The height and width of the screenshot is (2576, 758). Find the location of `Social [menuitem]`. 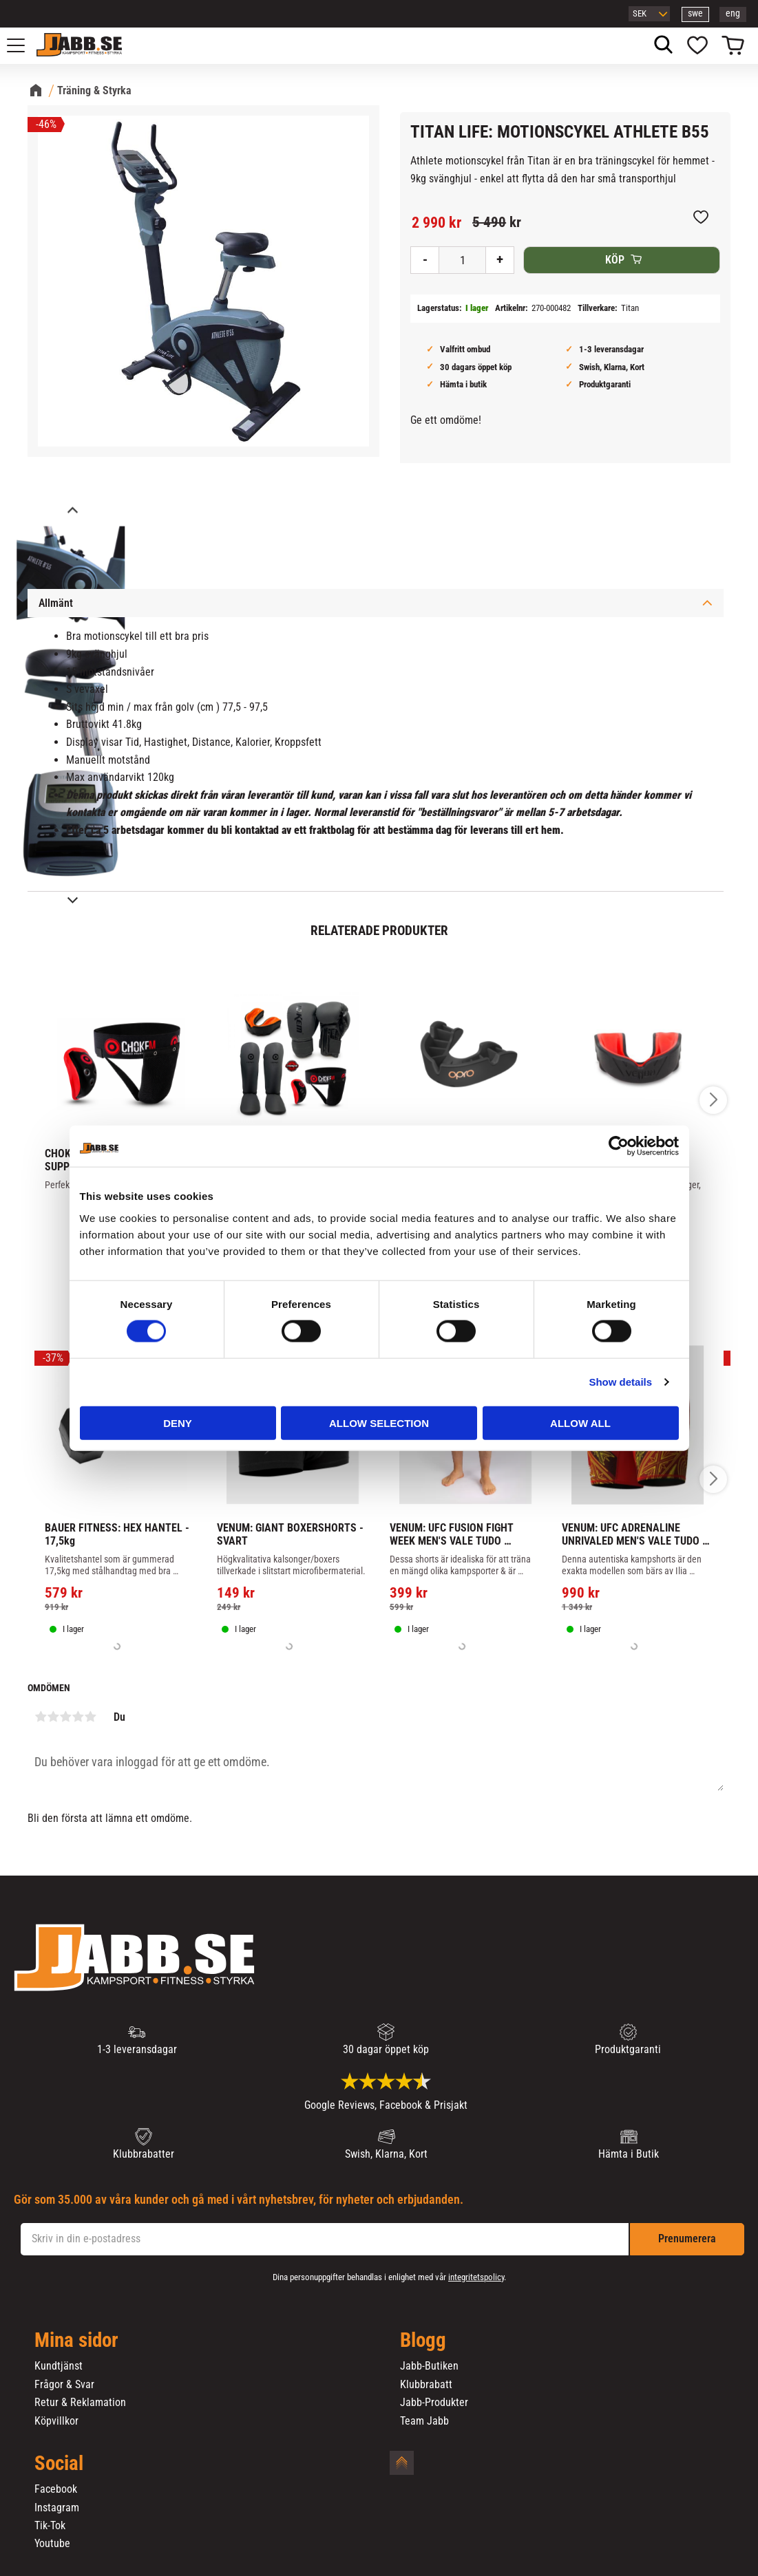

Social [menuitem] is located at coordinates (58, 2464).